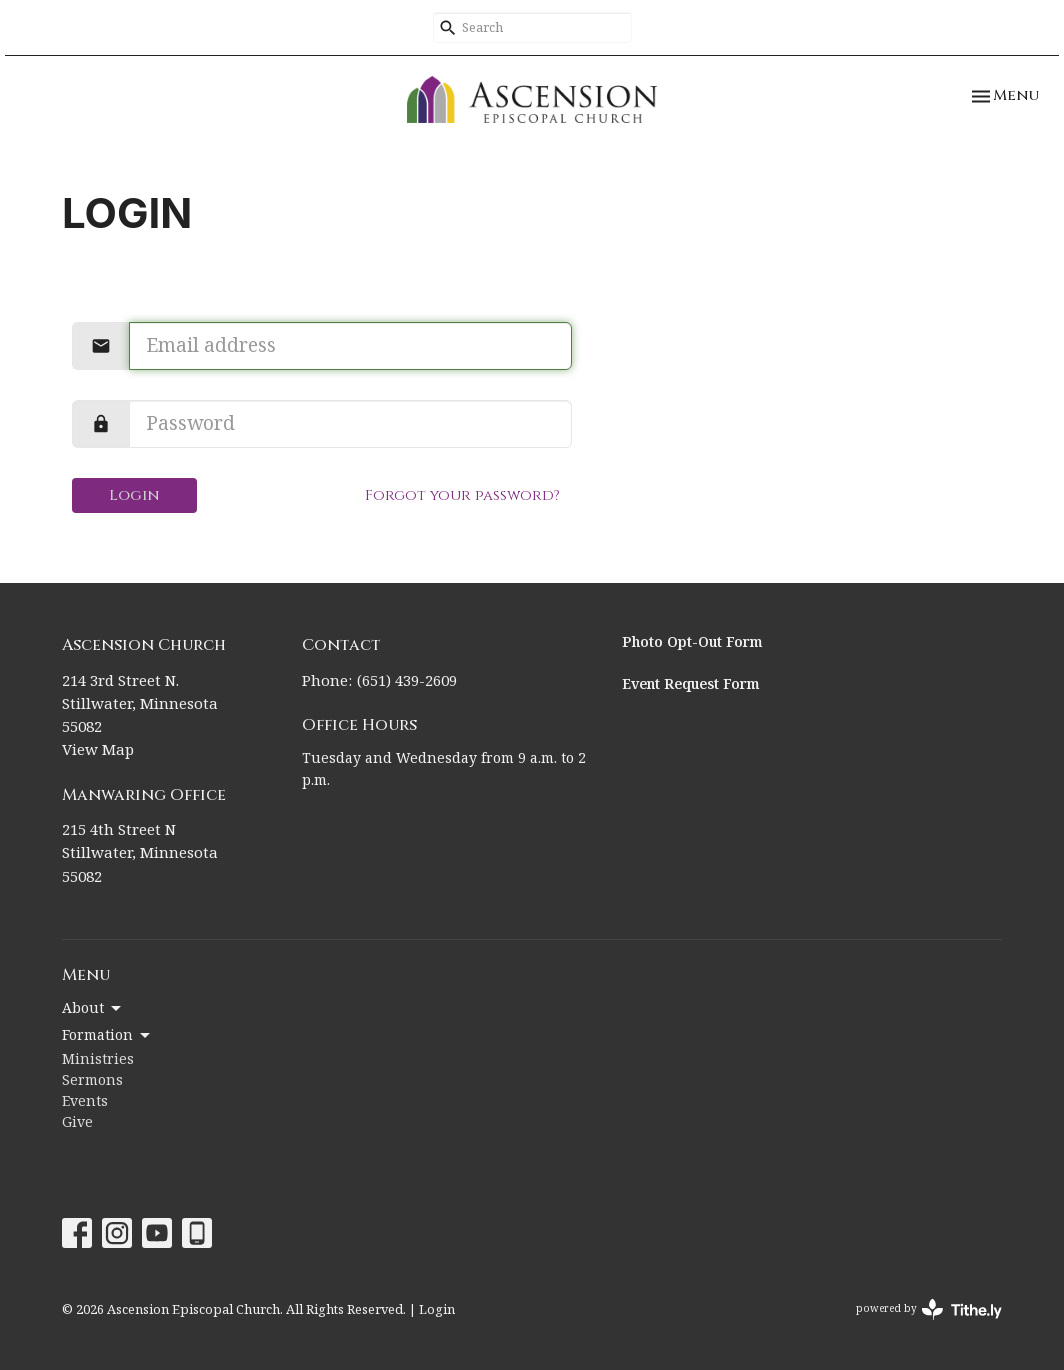 The width and height of the screenshot is (1064, 1370). Describe the element at coordinates (77, 1123) in the screenshot. I see `Give` at that location.